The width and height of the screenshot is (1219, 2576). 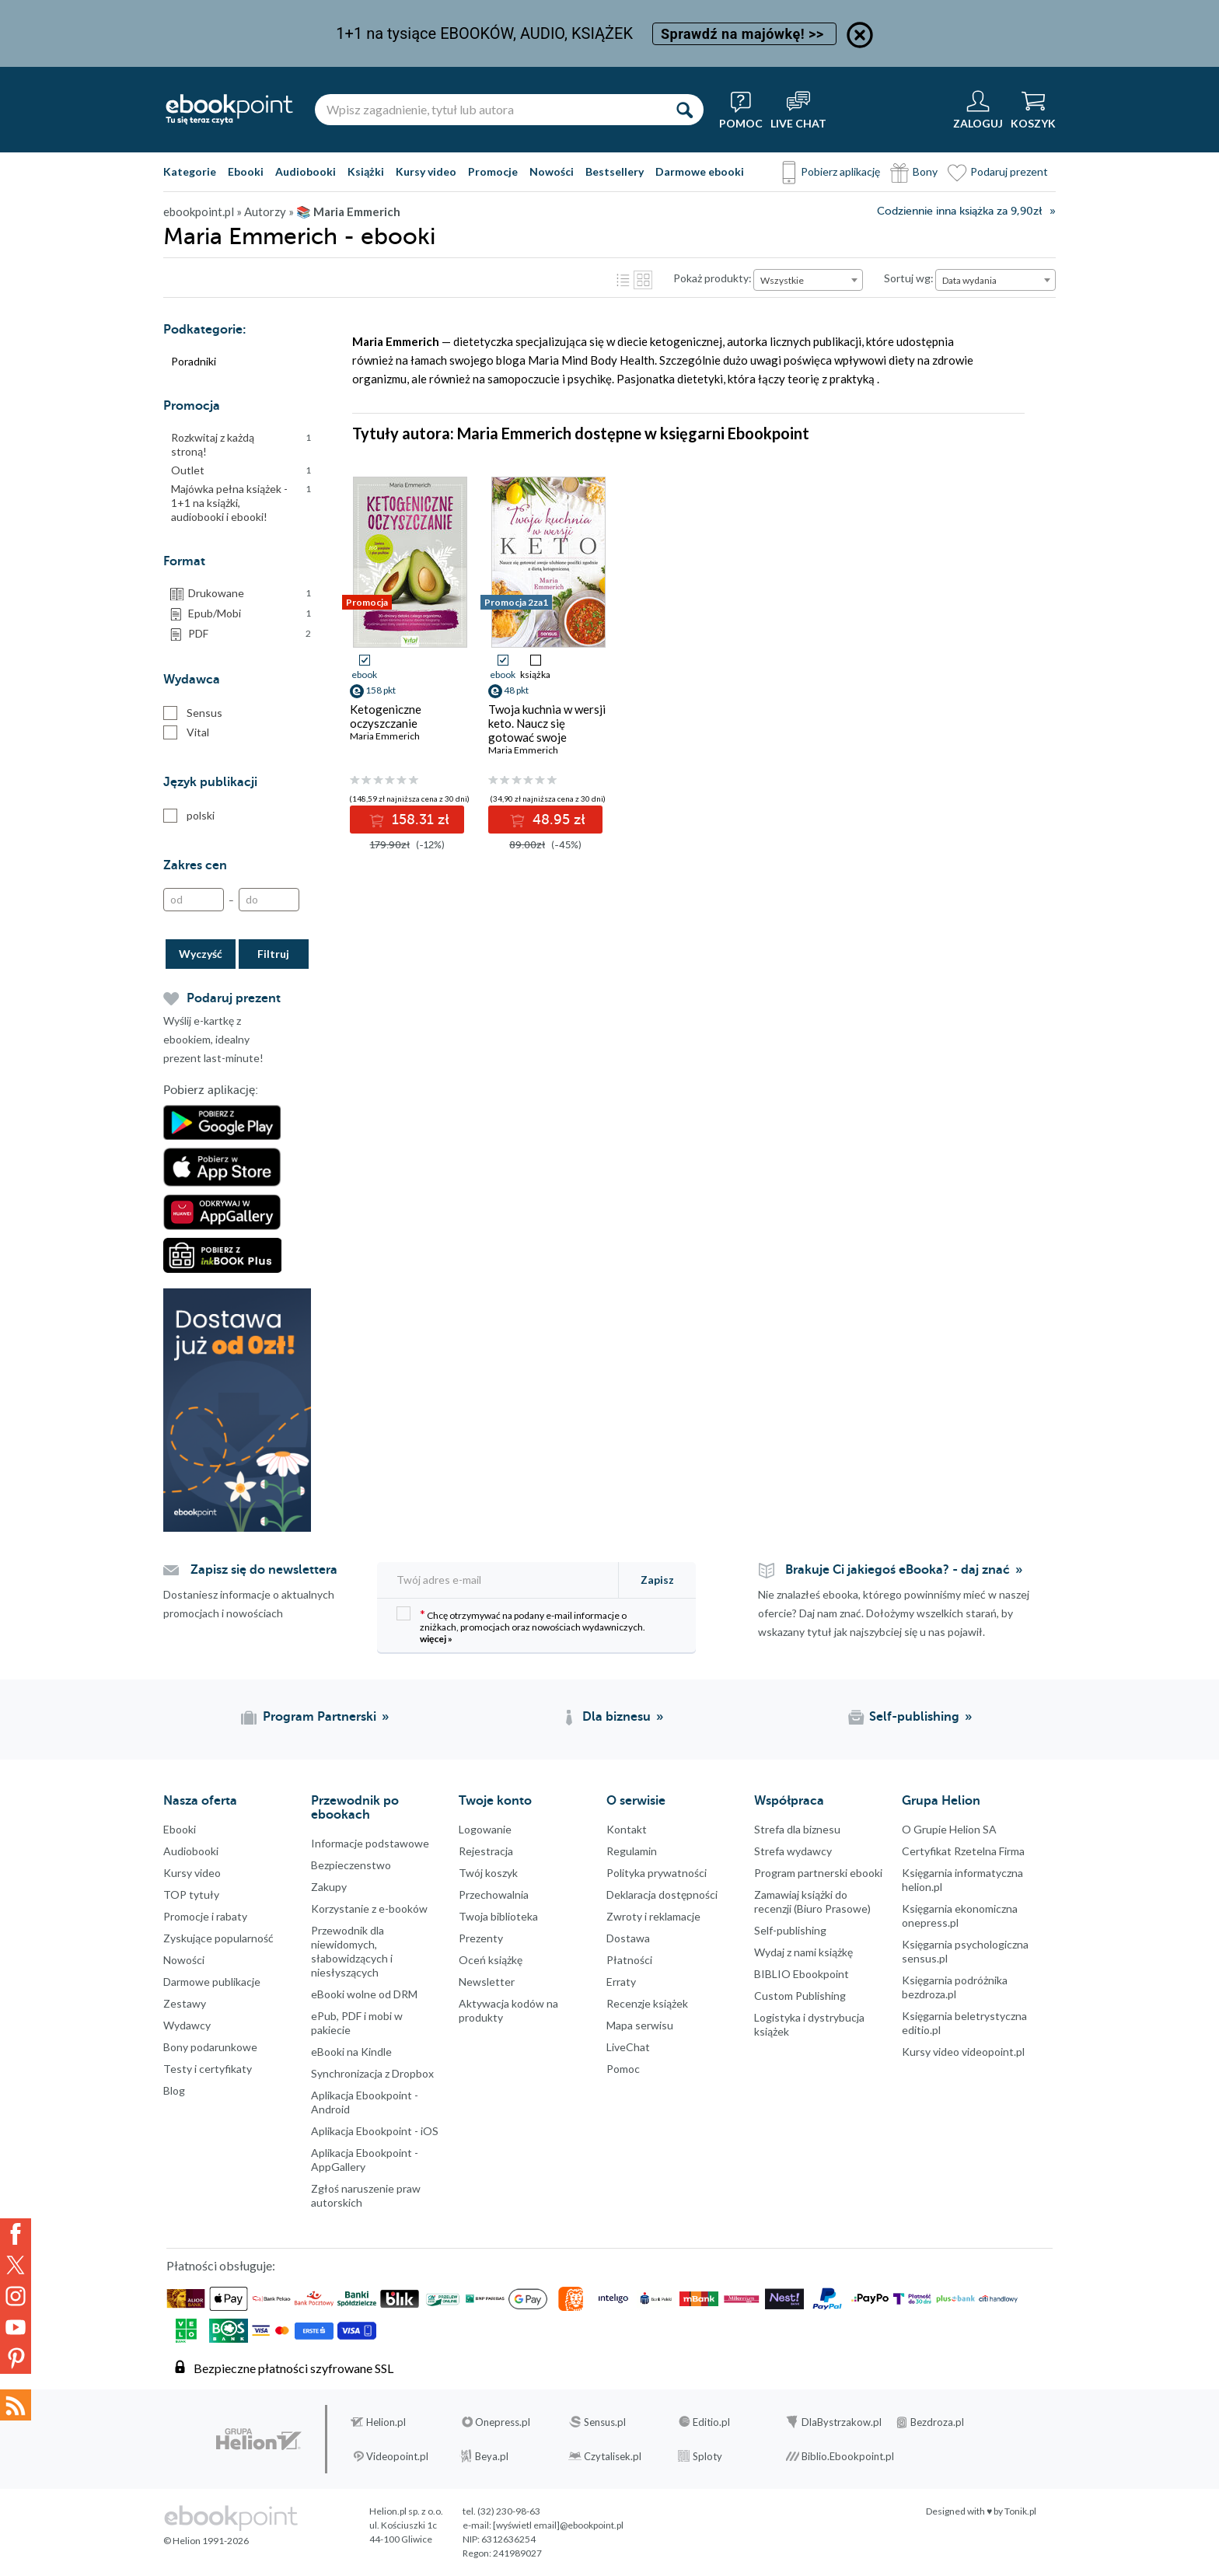 What do you see at coordinates (744, 34) in the screenshot?
I see `Sprawdź na majówkę! >>` at bounding box center [744, 34].